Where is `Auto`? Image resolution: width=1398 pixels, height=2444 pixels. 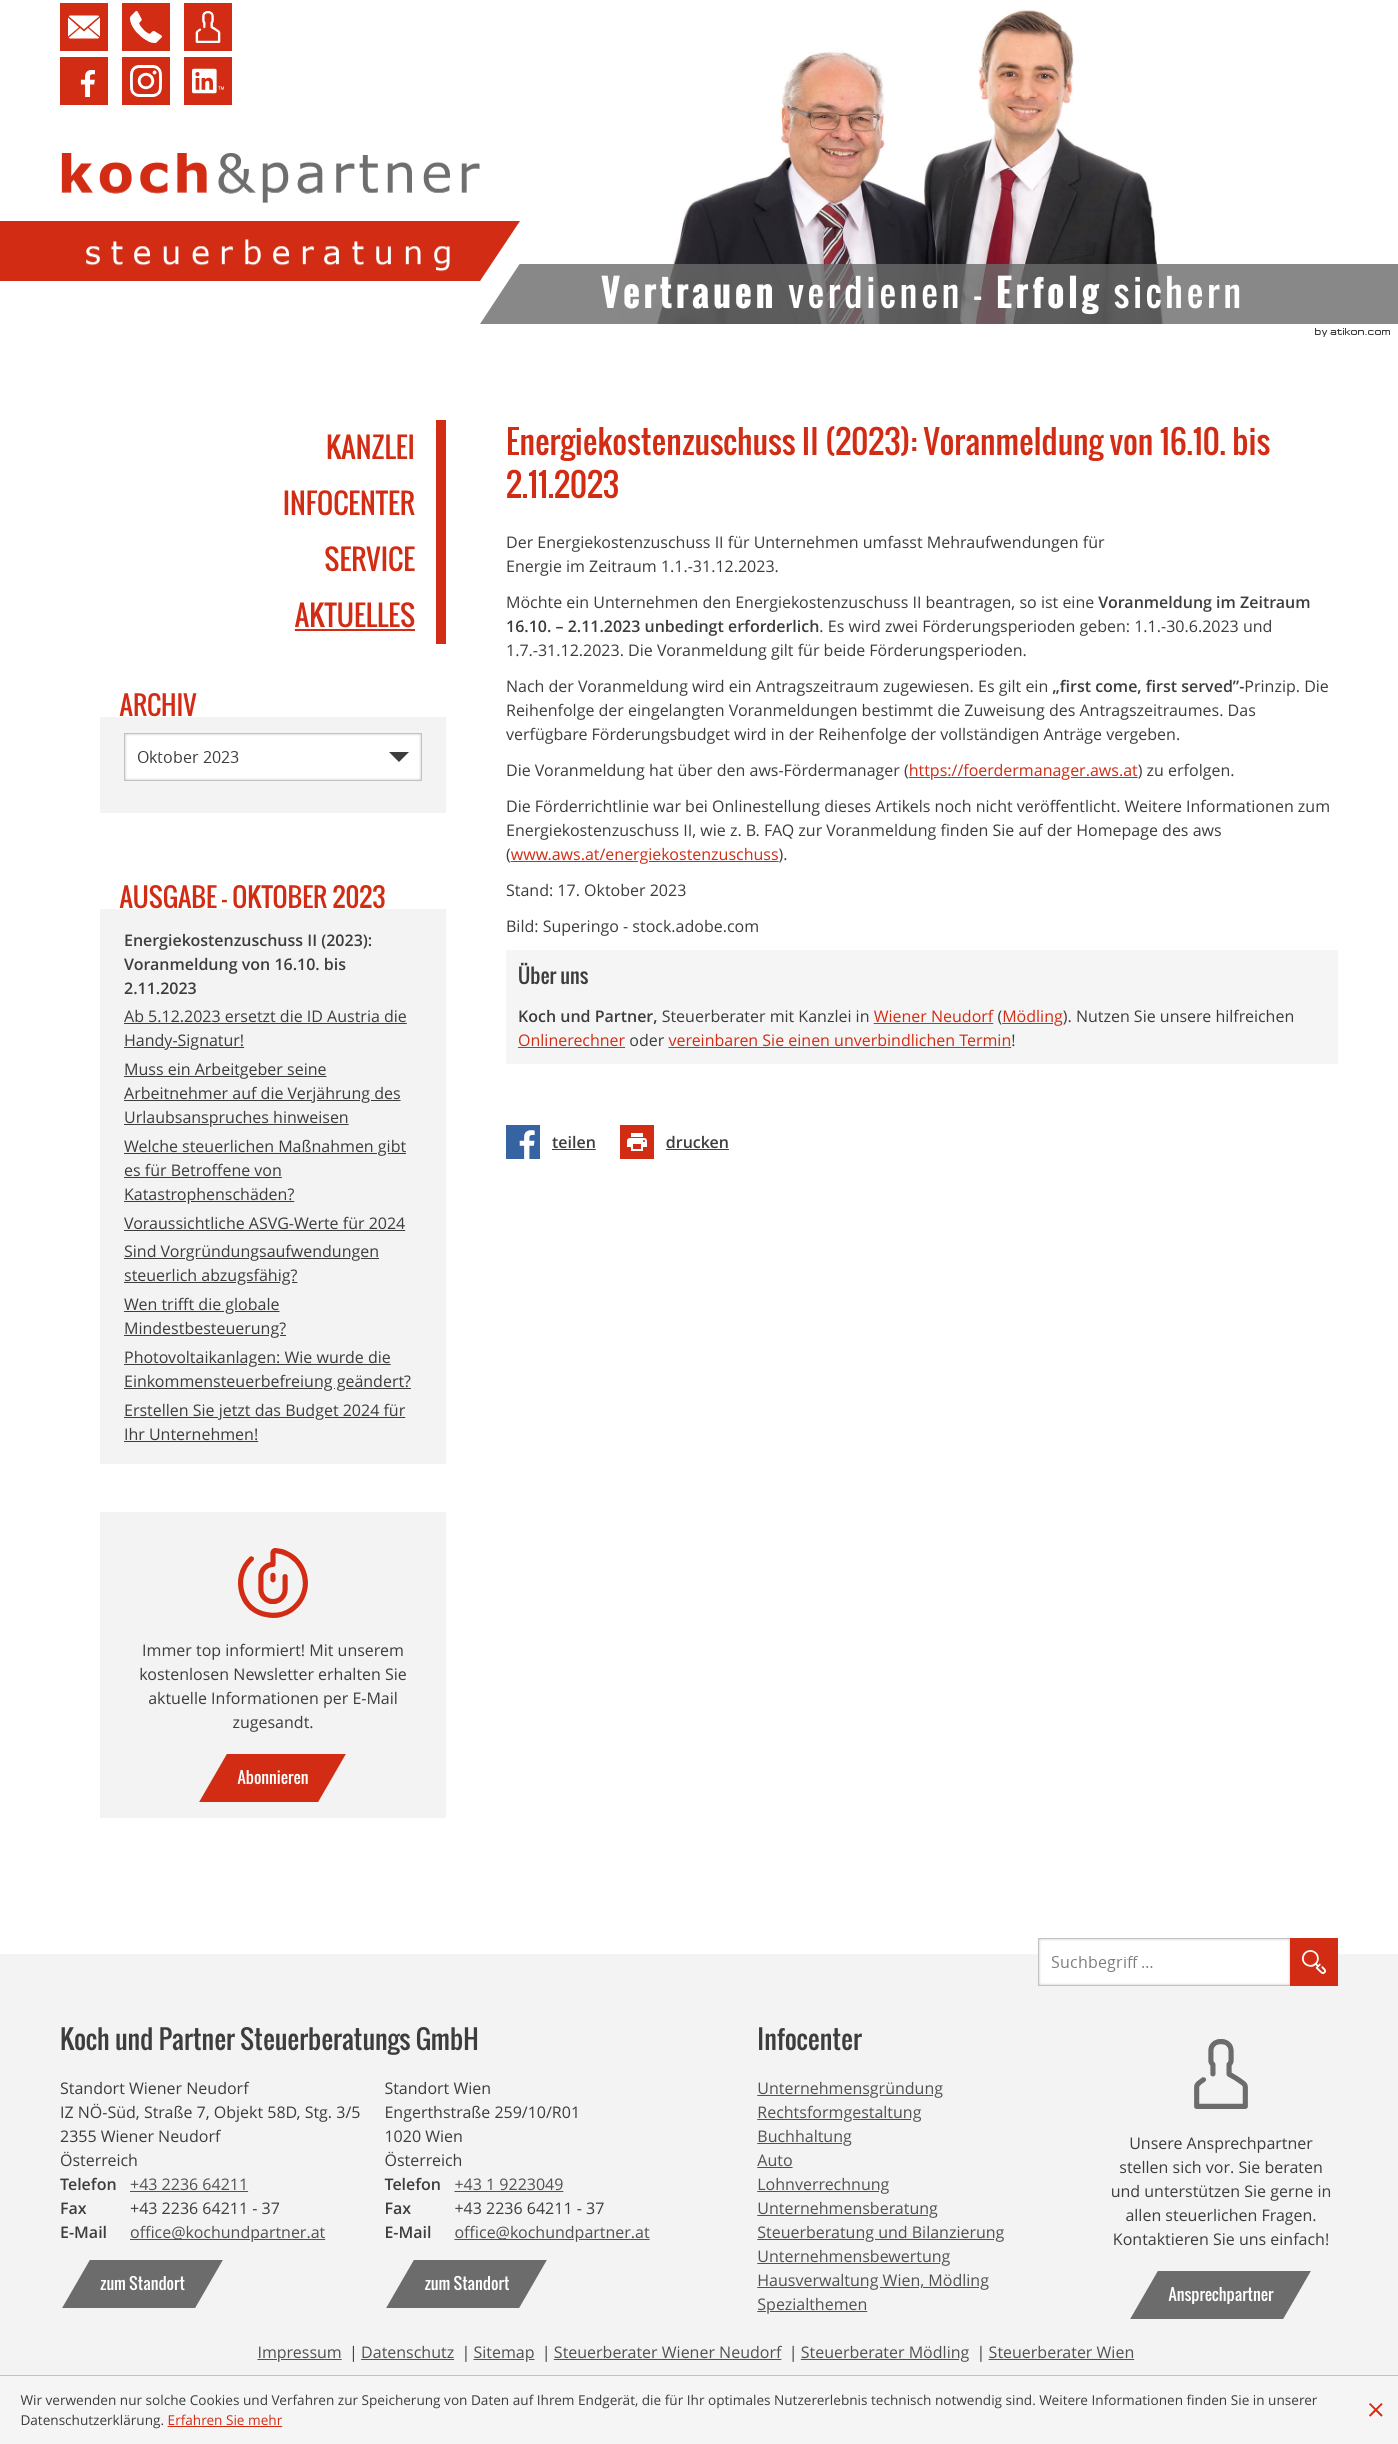
Auto is located at coordinates (774, 2160).